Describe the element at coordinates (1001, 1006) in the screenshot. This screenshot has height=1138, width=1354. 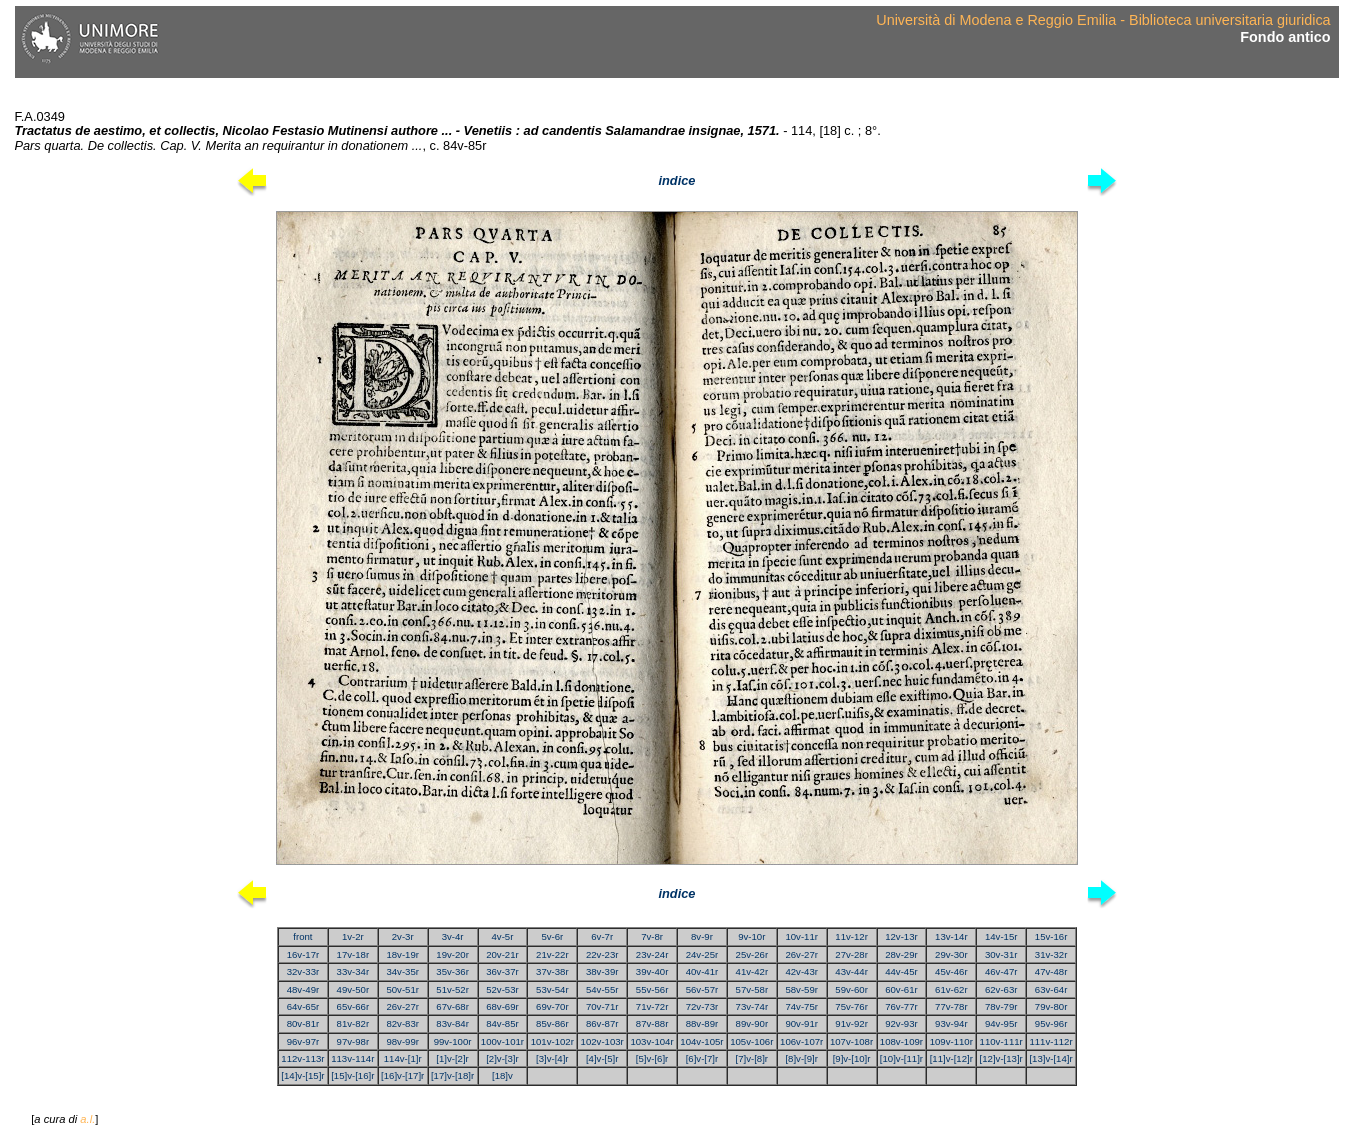
I see `78v-79r` at that location.